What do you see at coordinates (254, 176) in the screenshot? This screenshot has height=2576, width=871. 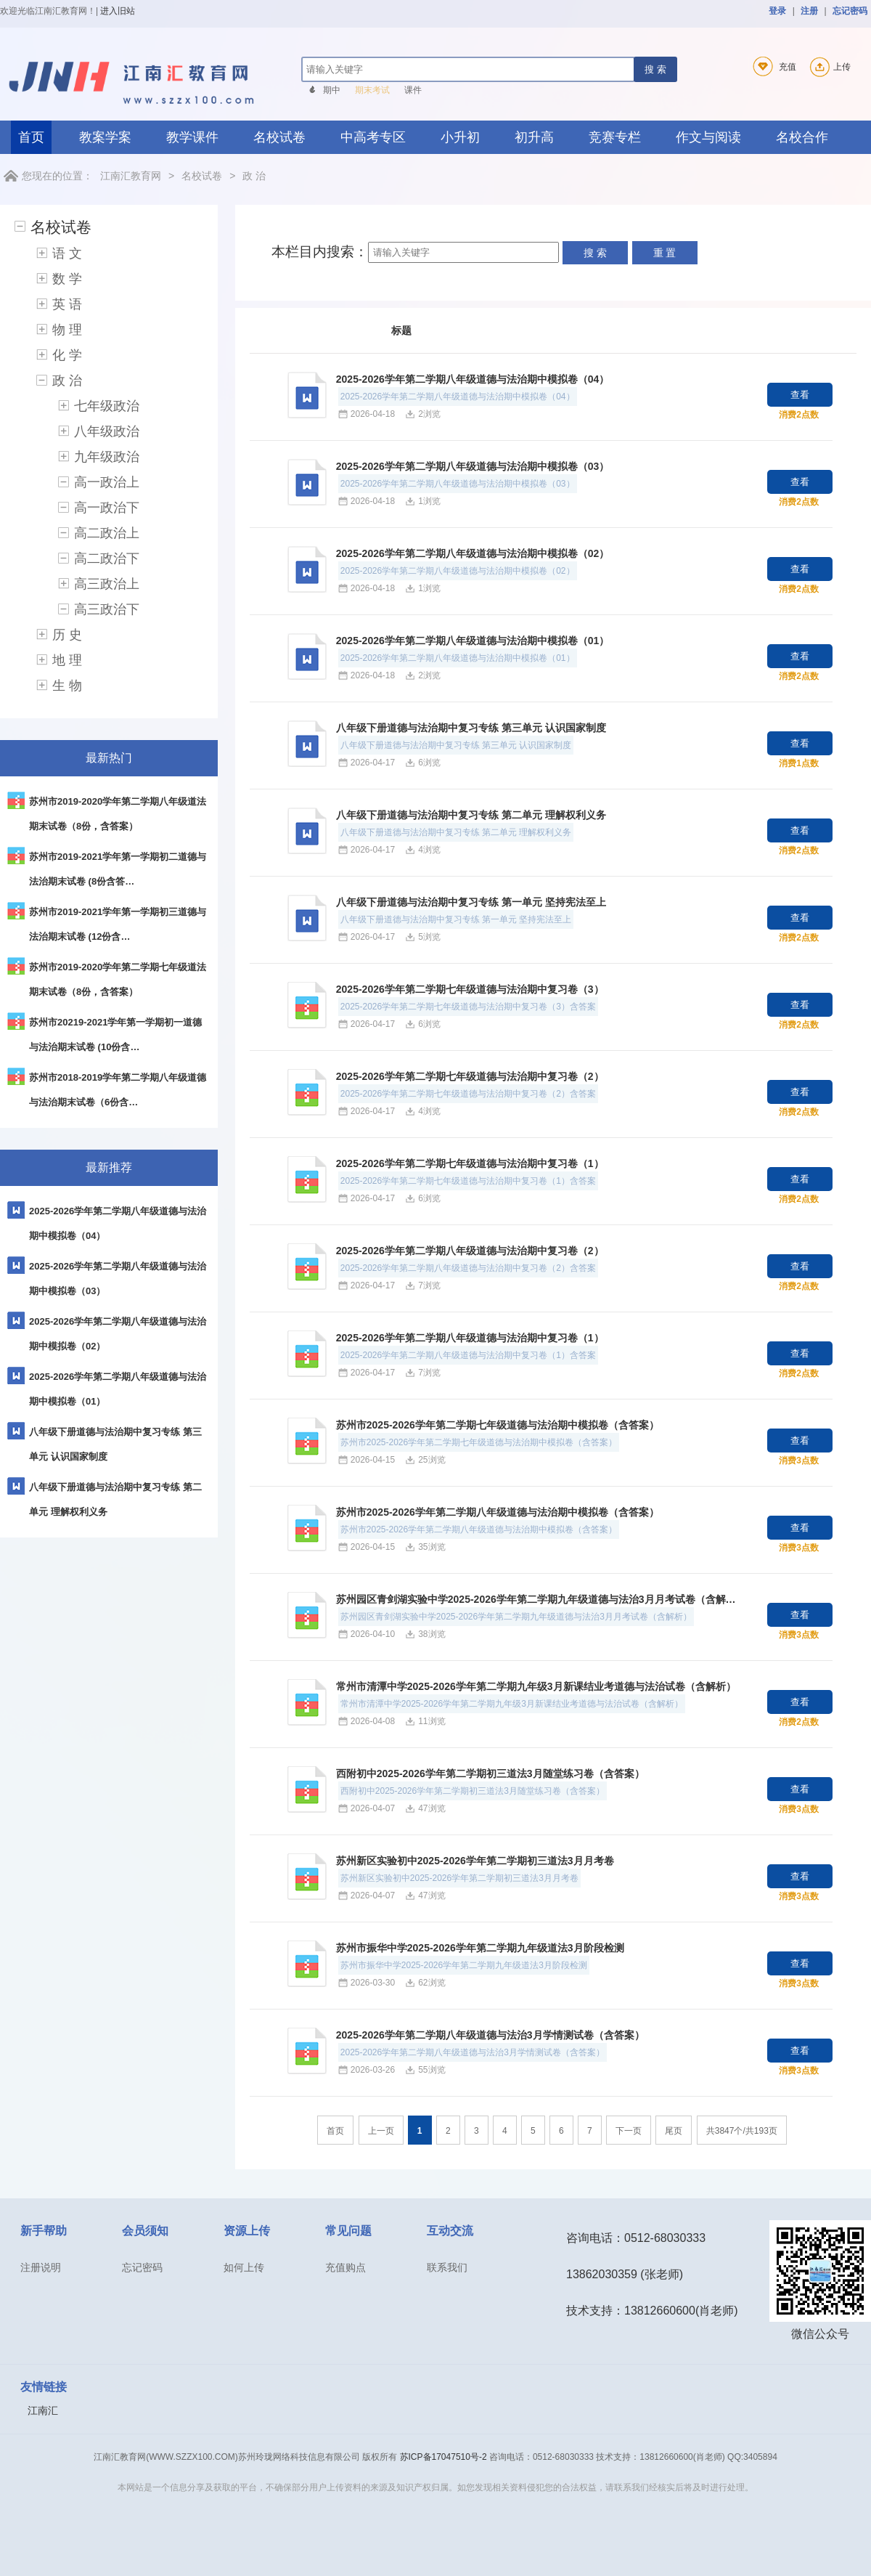 I see `政 治` at bounding box center [254, 176].